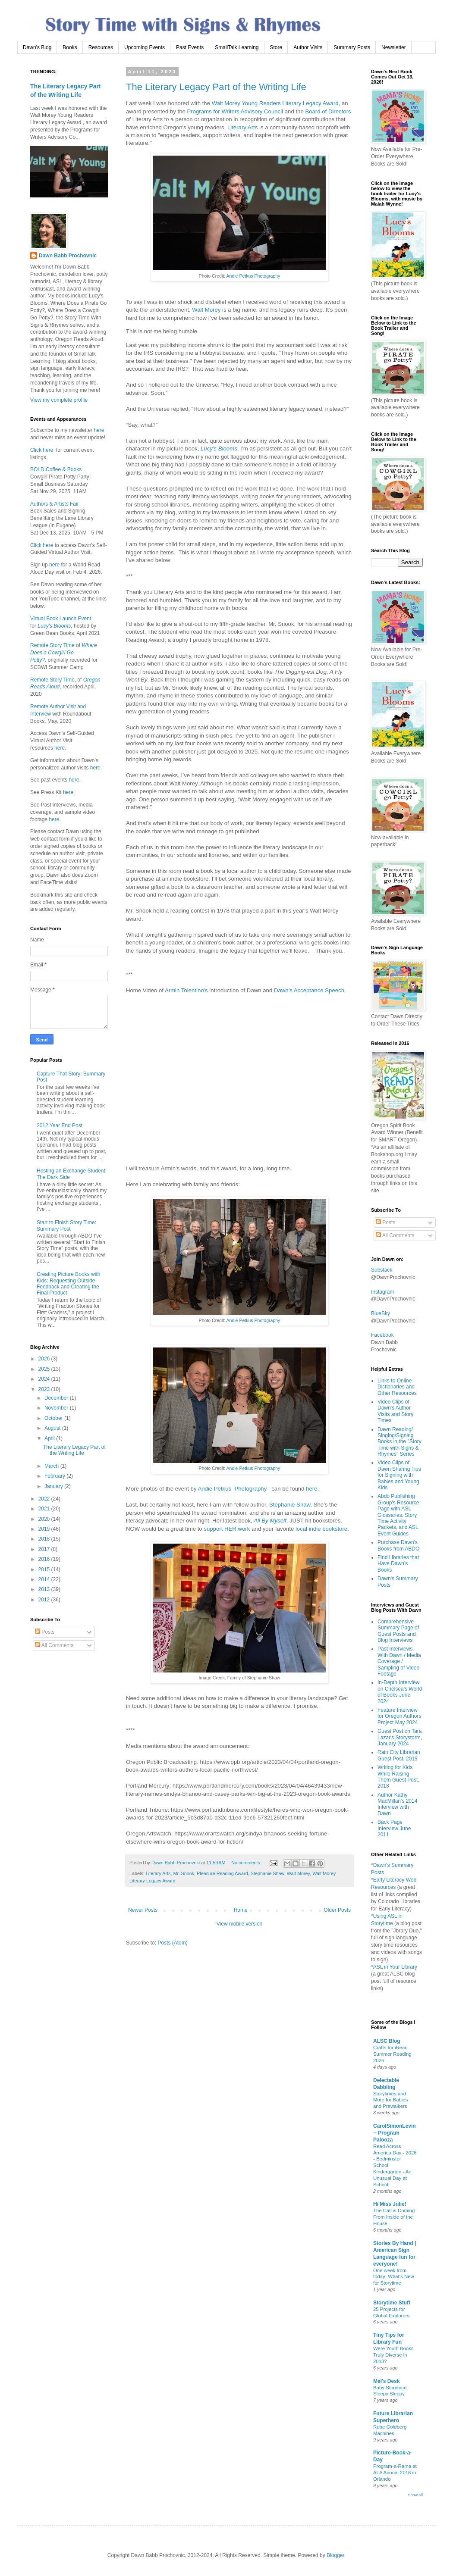 This screenshot has height=2576, width=453. Describe the element at coordinates (235, 111) in the screenshot. I see `Programs for Writers Advisory Council` at that location.